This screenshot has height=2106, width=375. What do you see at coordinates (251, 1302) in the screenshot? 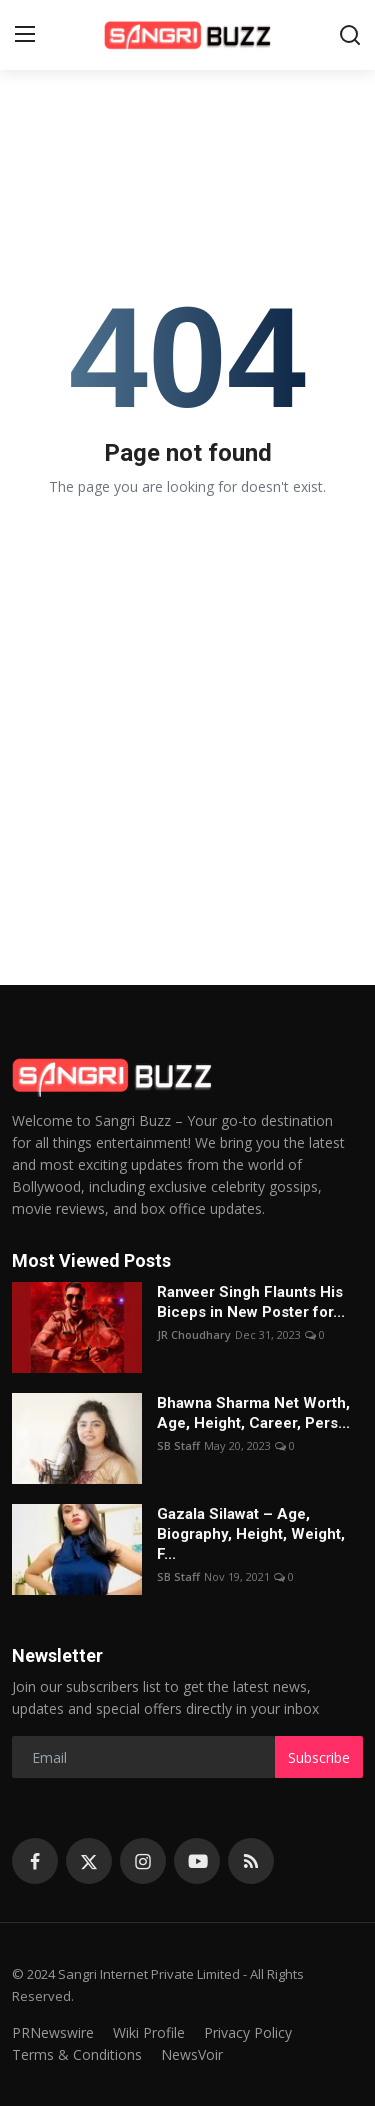
I see `Ranveer Singh Flaunts His Biceps in New Poster for...` at bounding box center [251, 1302].